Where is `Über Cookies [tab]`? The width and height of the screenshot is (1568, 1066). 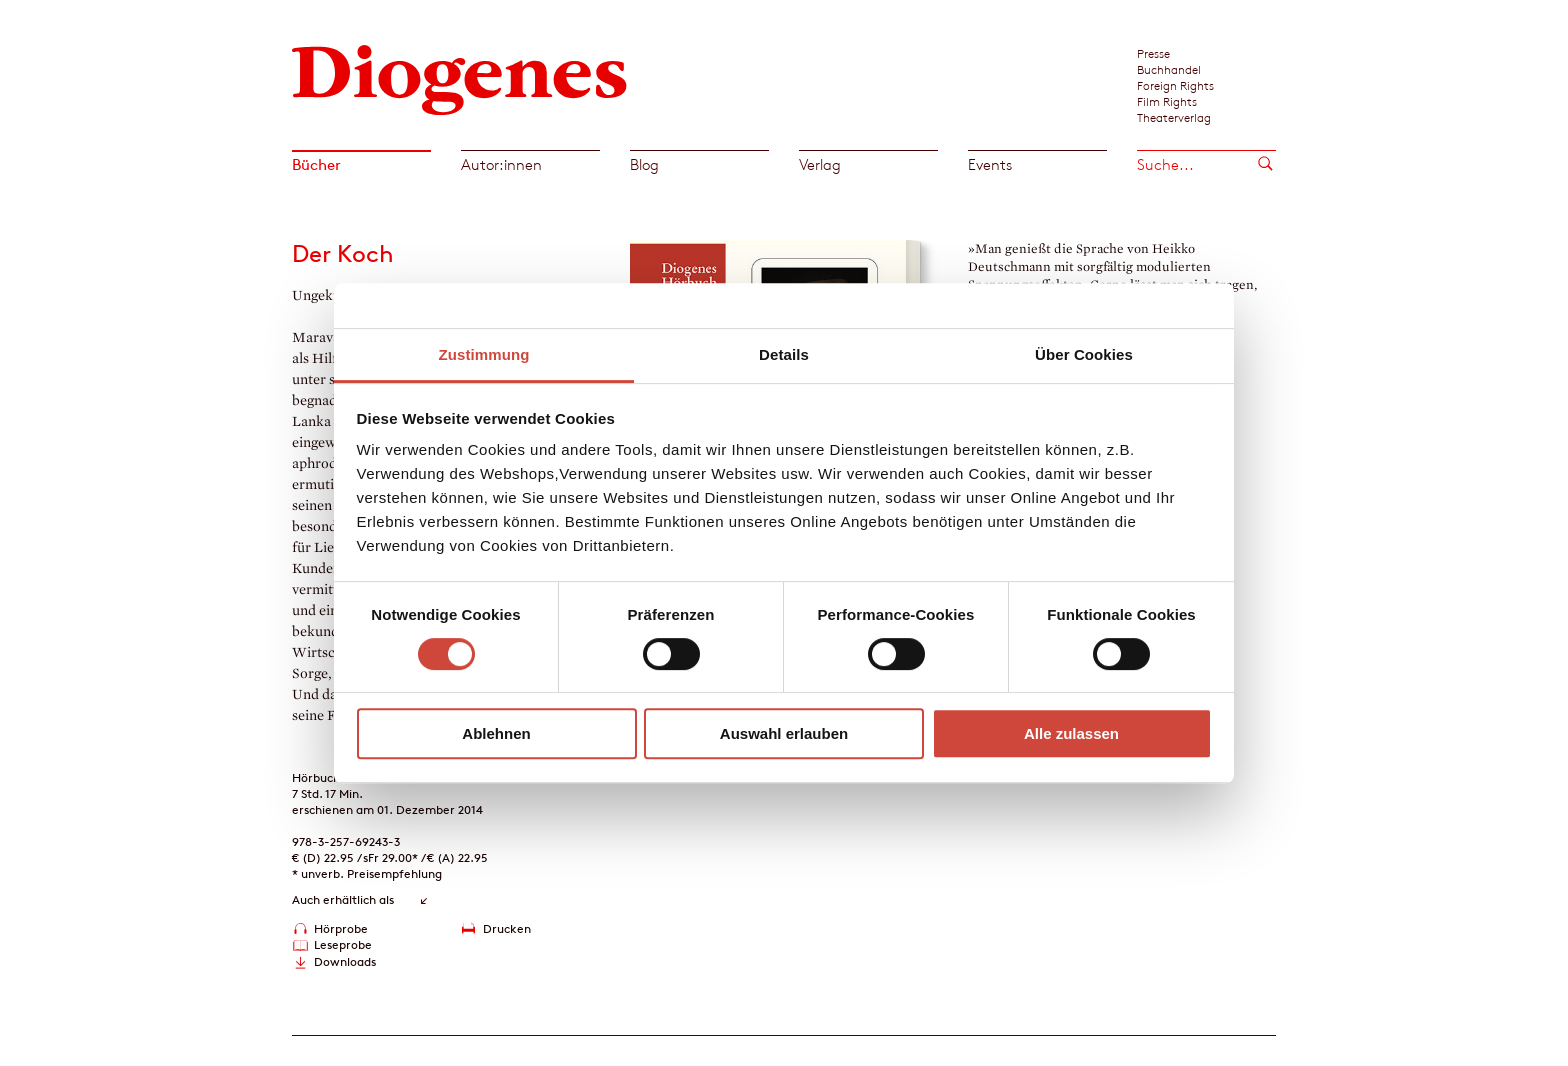
Über Cookies [tab] is located at coordinates (1084, 354).